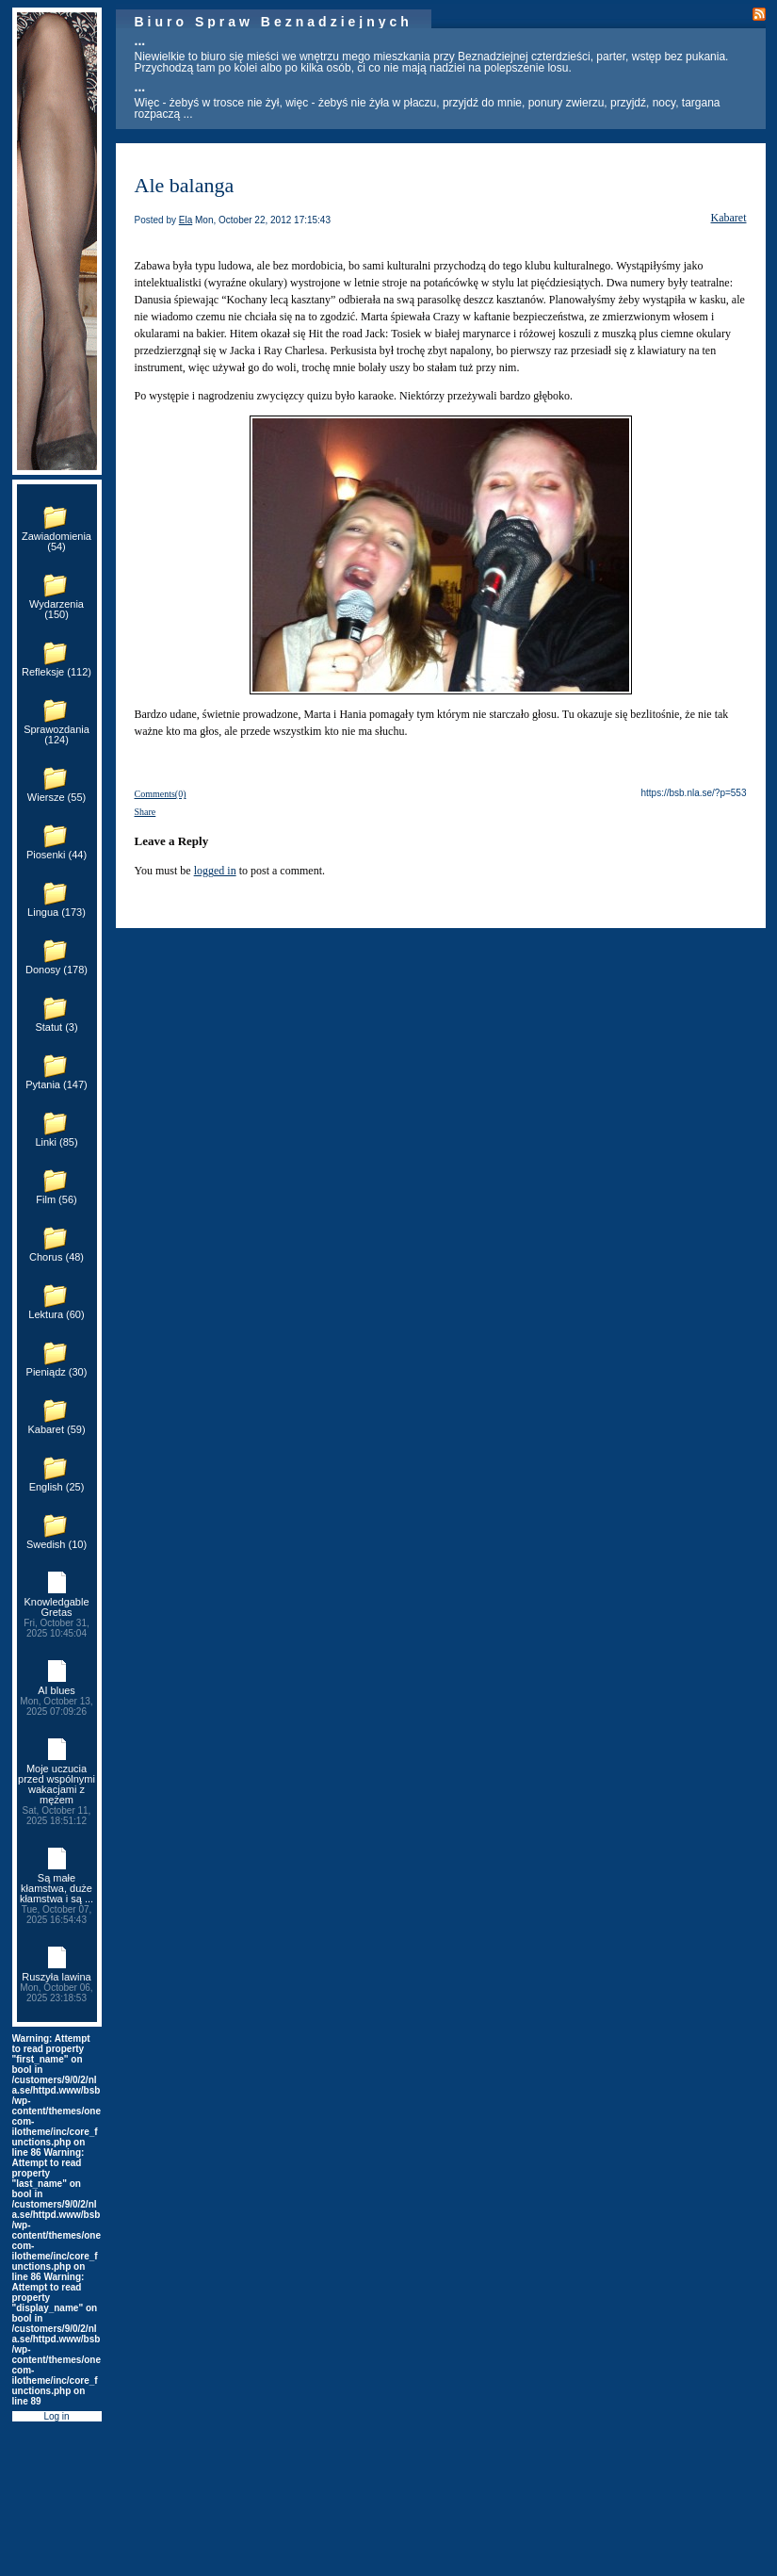 The image size is (777, 2576). Describe the element at coordinates (56, 1199) in the screenshot. I see `Film (56)` at that location.